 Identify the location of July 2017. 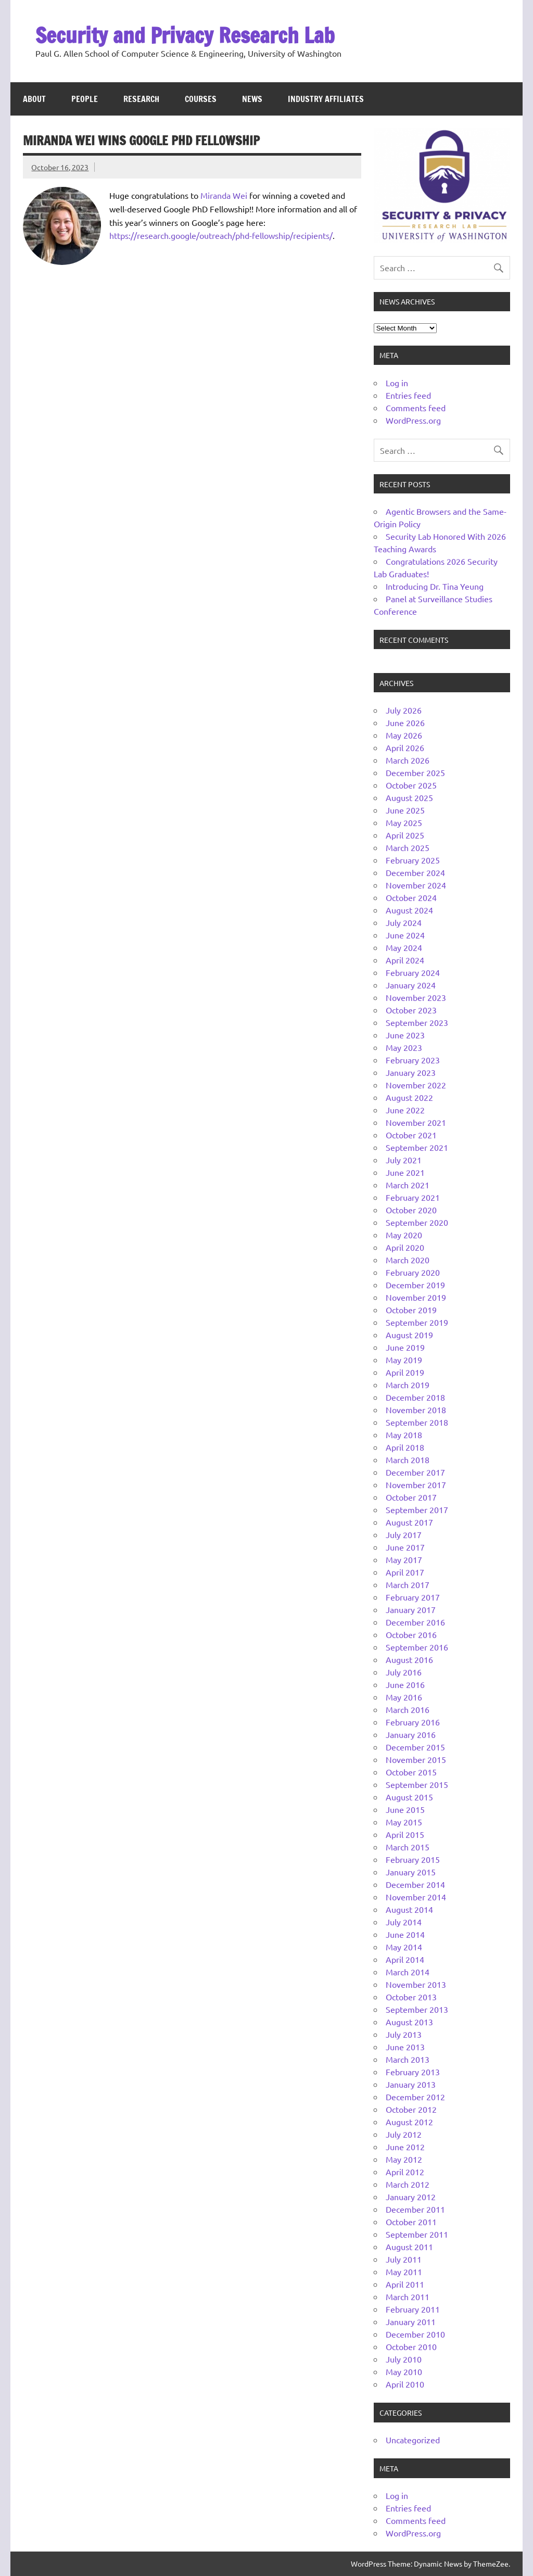
(404, 1534).